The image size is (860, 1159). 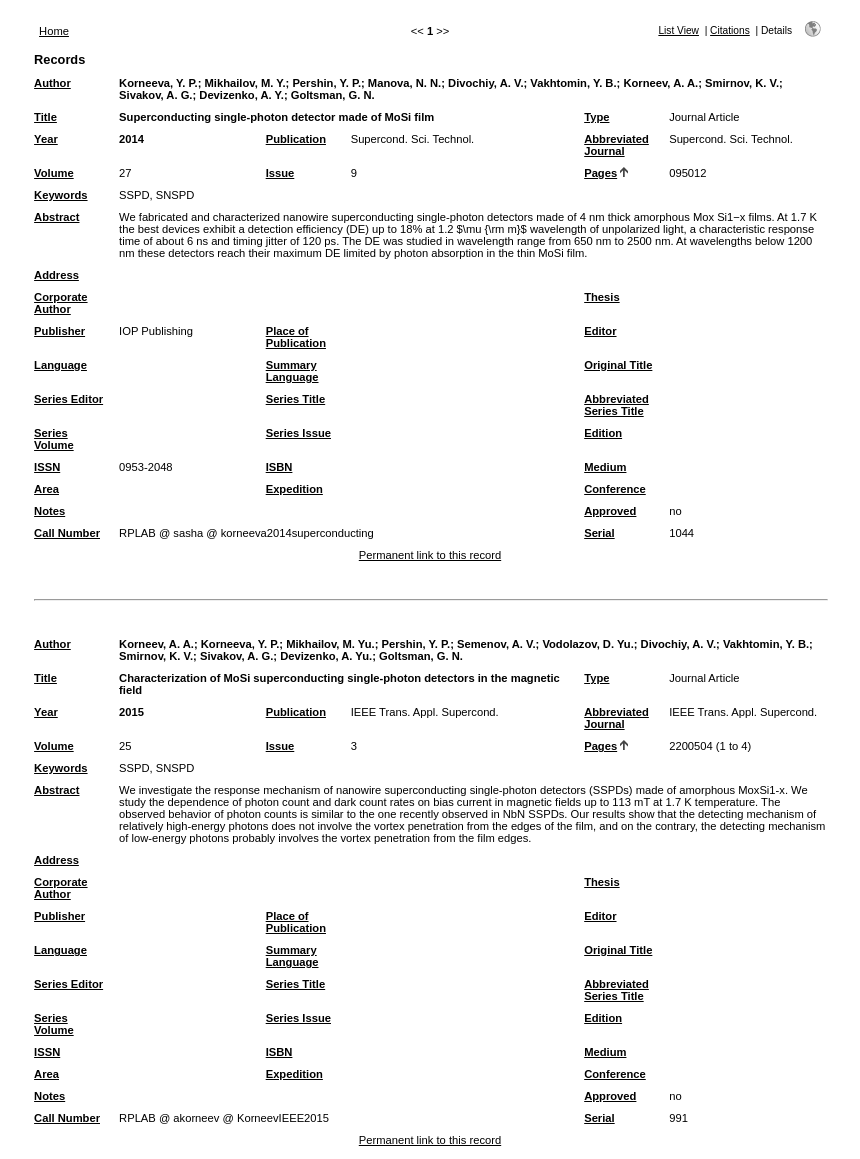 I want to click on IEEE Trans. Appl. Supercond., so click(x=425, y=712).